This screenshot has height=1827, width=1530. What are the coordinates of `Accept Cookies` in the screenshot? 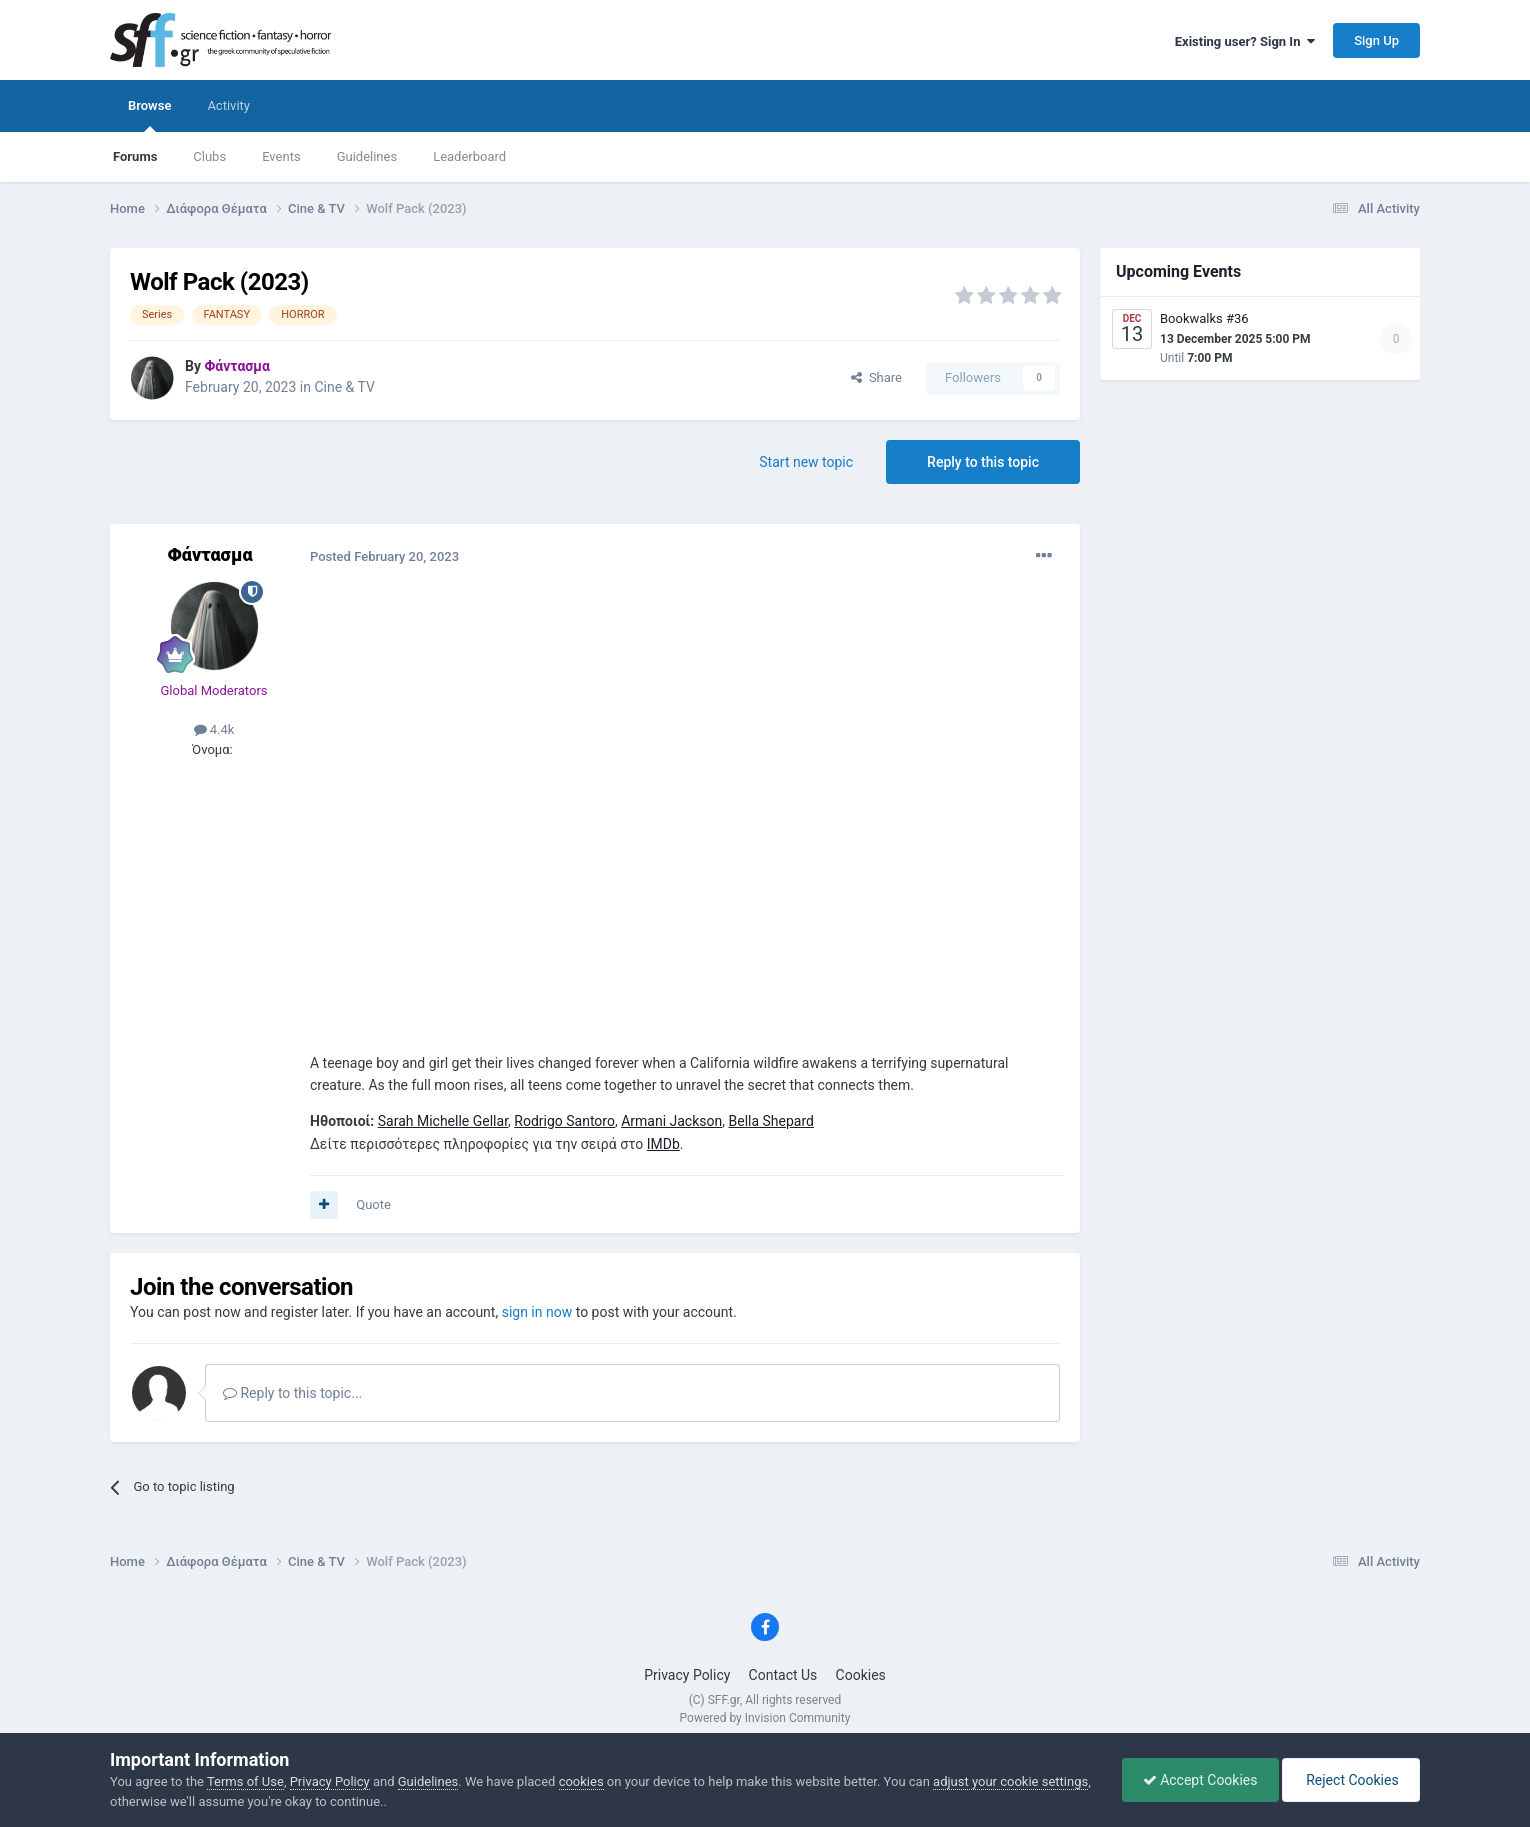 It's located at (1200, 1780).